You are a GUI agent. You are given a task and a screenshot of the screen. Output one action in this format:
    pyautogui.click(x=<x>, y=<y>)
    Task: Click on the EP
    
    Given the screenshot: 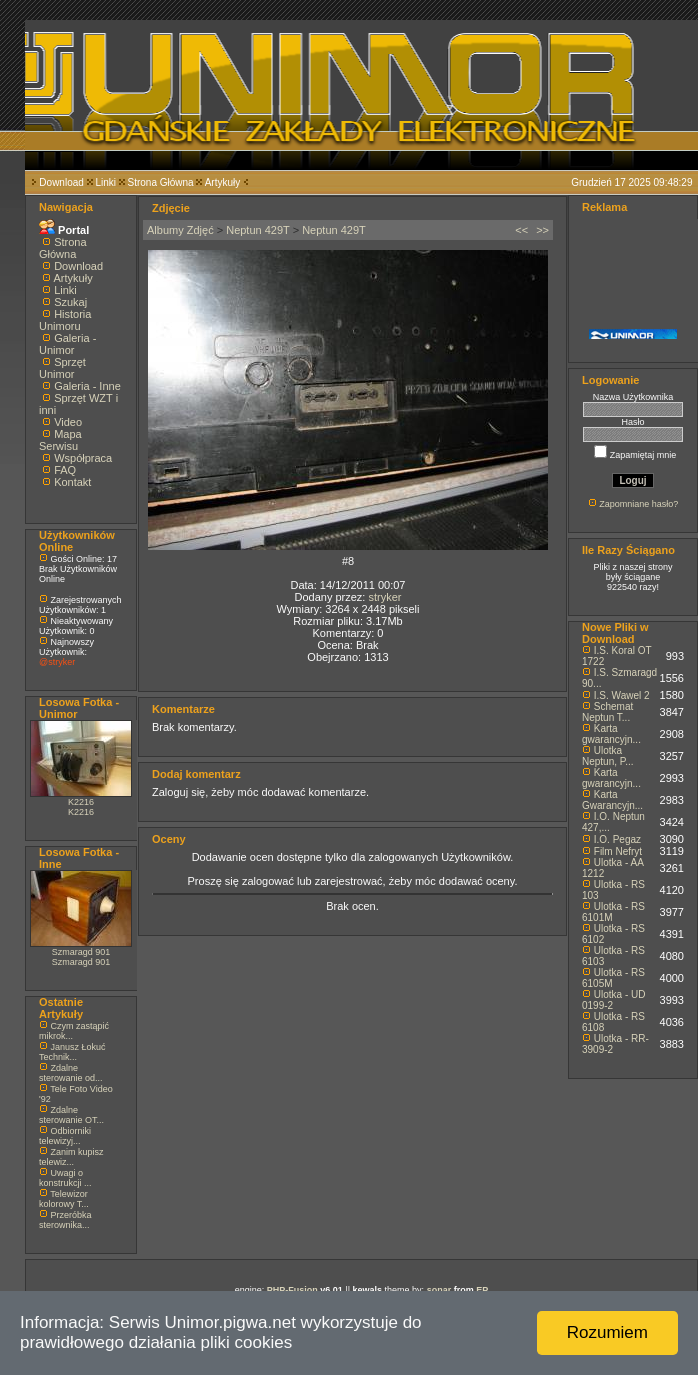 What is the action you would take?
    pyautogui.click(x=482, y=1290)
    